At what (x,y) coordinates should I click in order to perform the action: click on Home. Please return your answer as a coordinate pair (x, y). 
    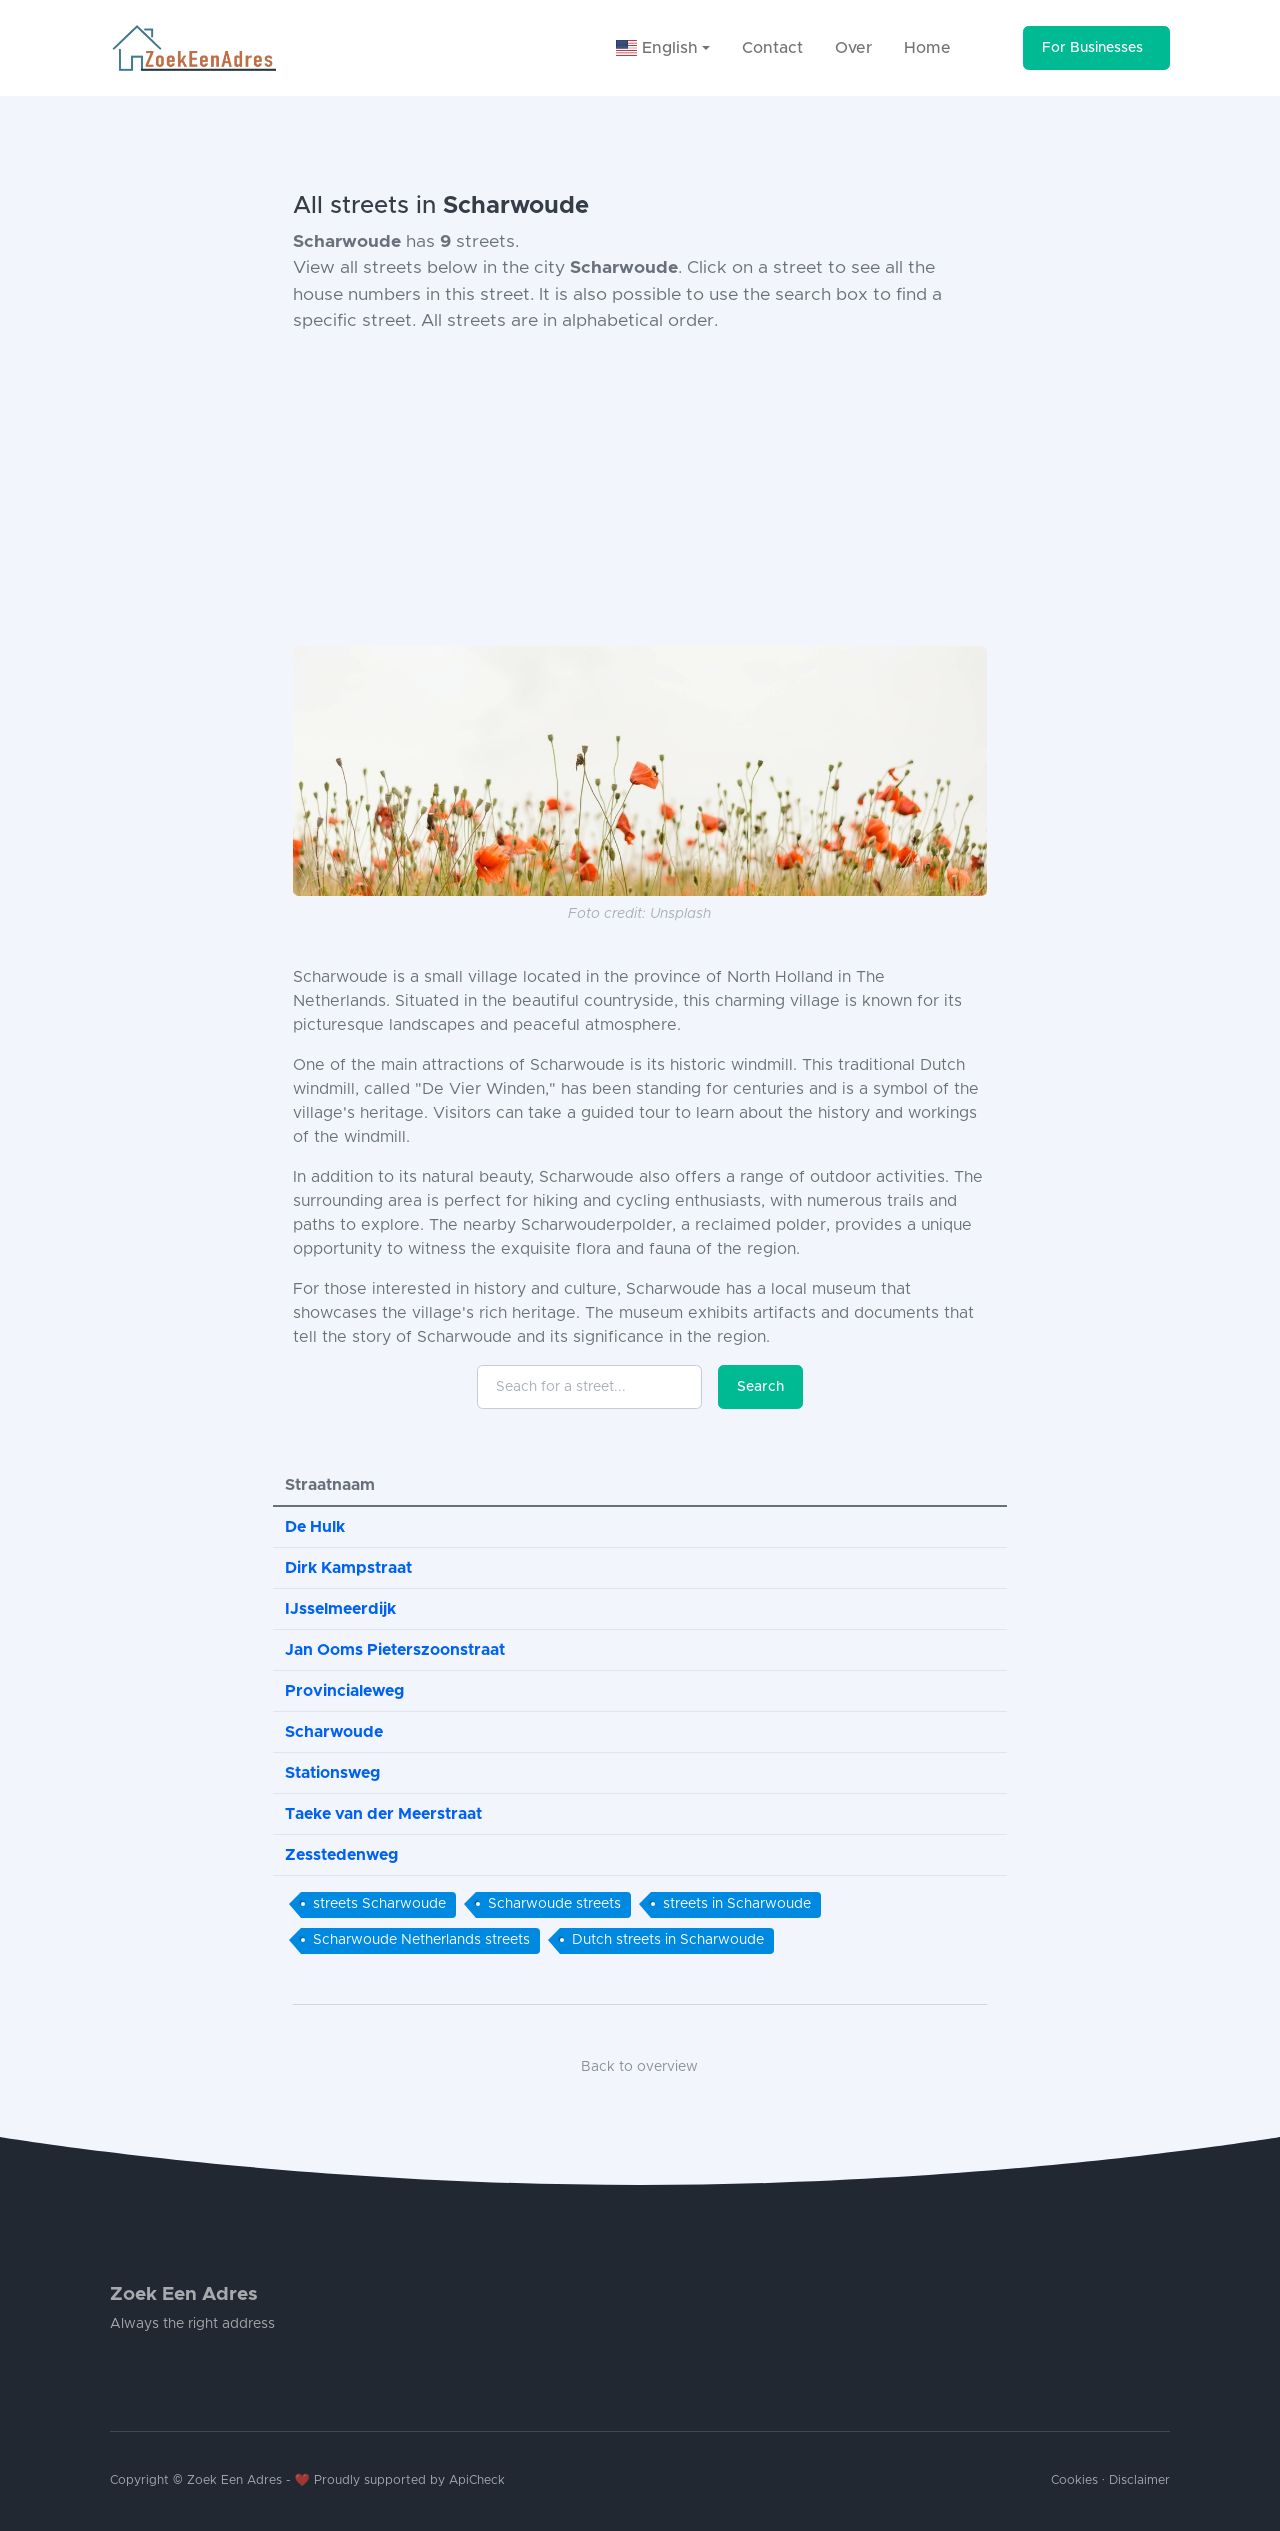
    Looking at the image, I should click on (927, 48).